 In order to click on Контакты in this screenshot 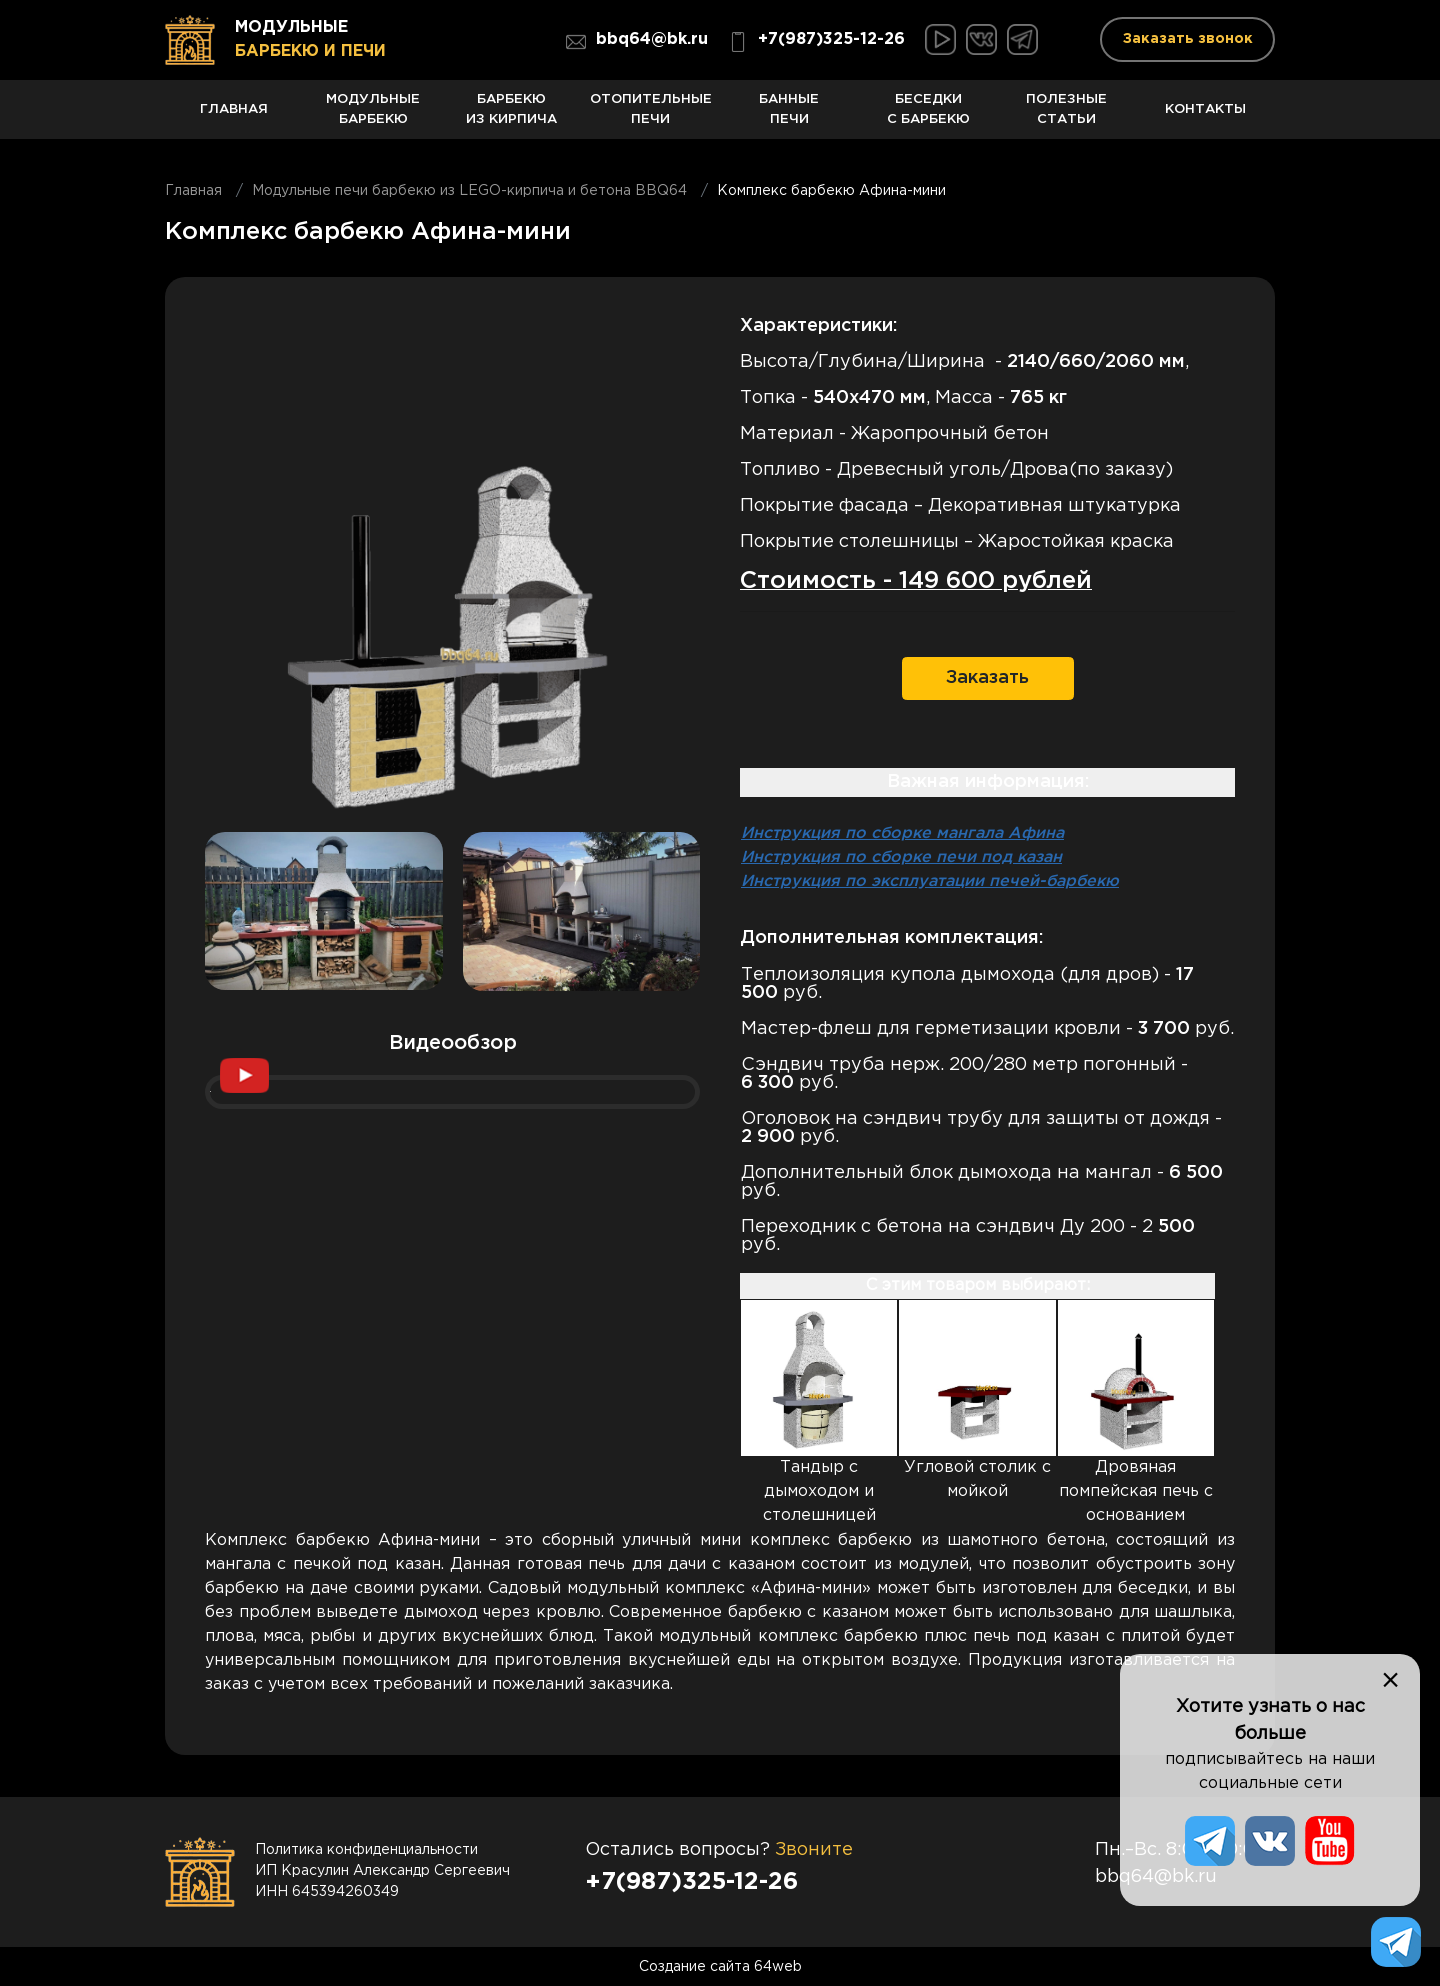, I will do `click(1205, 120)`.